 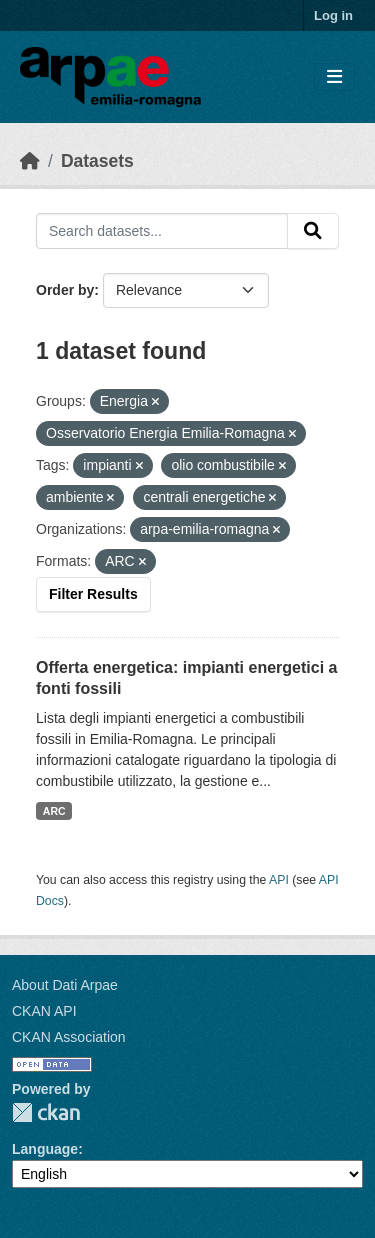 What do you see at coordinates (97, 161) in the screenshot?
I see `Datasets` at bounding box center [97, 161].